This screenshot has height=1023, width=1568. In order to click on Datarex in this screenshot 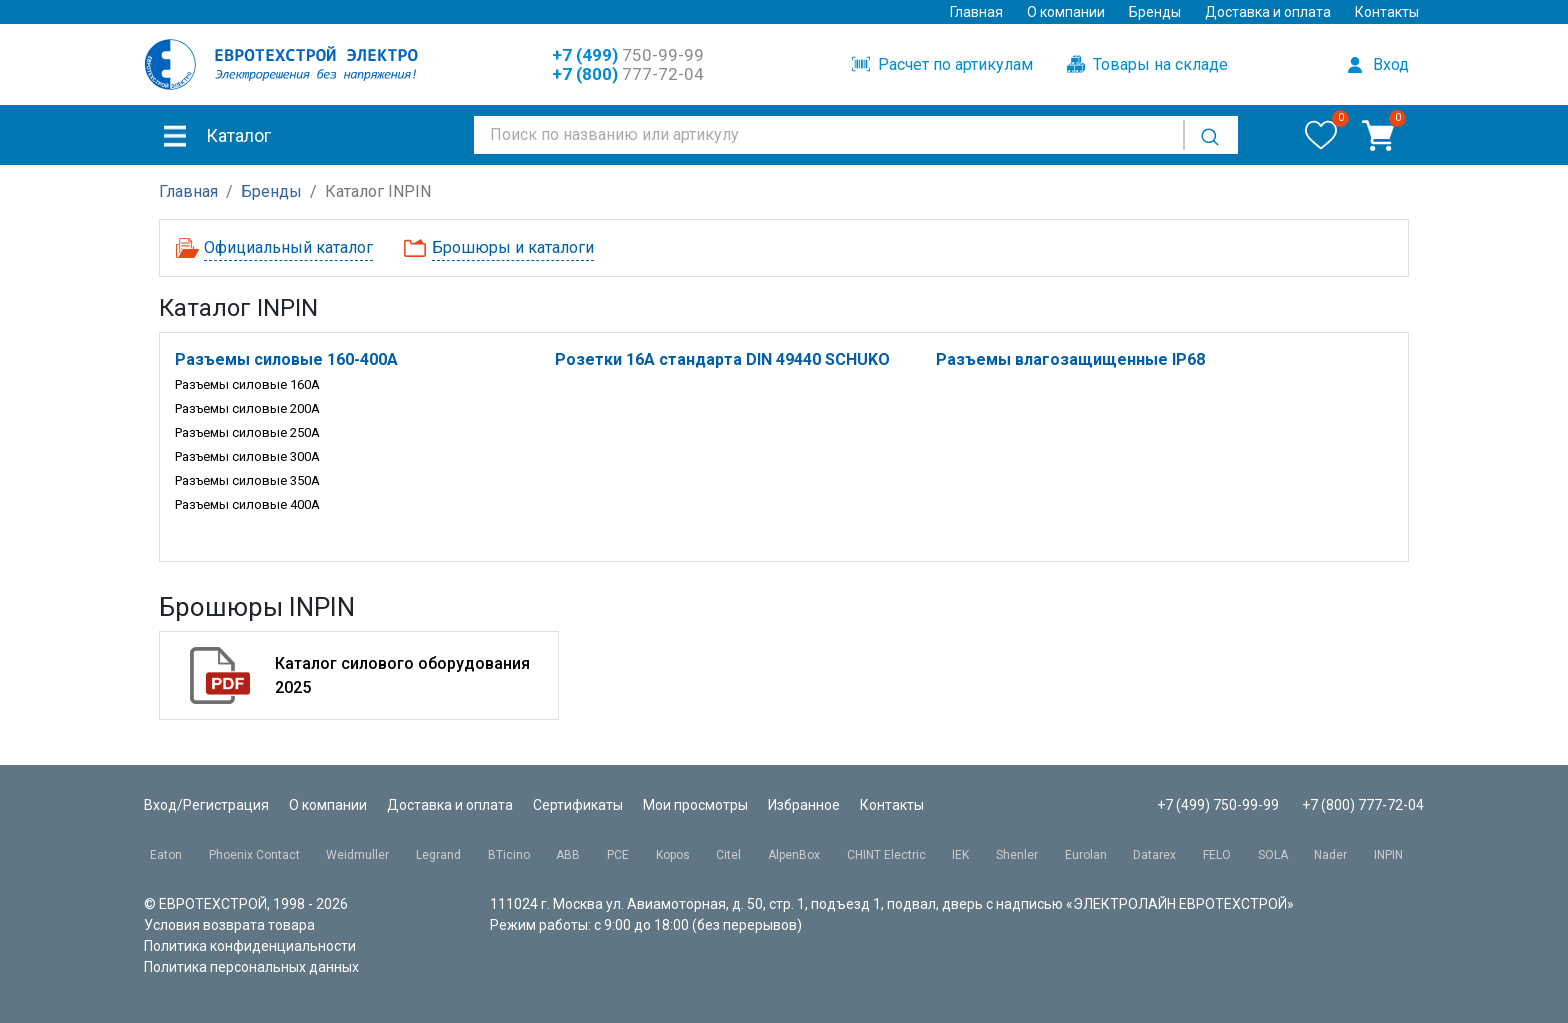, I will do `click(1154, 855)`.